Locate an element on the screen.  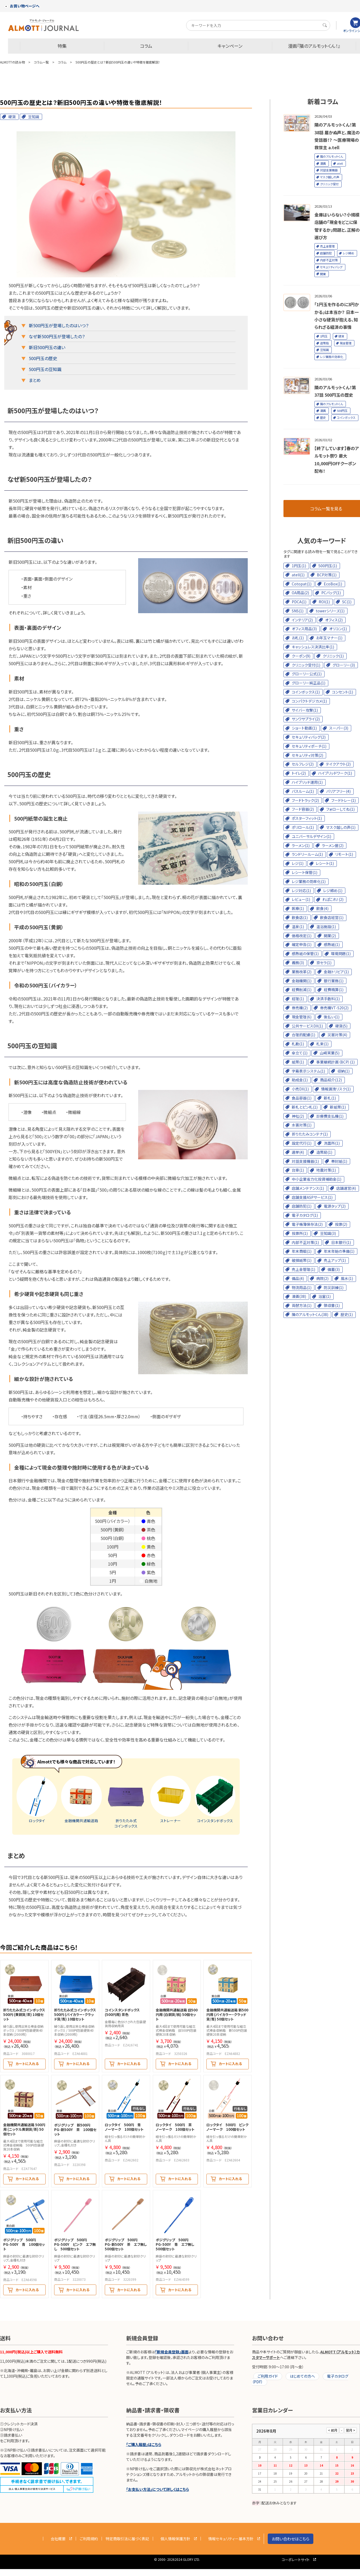
ALMOTTの読み物 is located at coordinates (12, 62).